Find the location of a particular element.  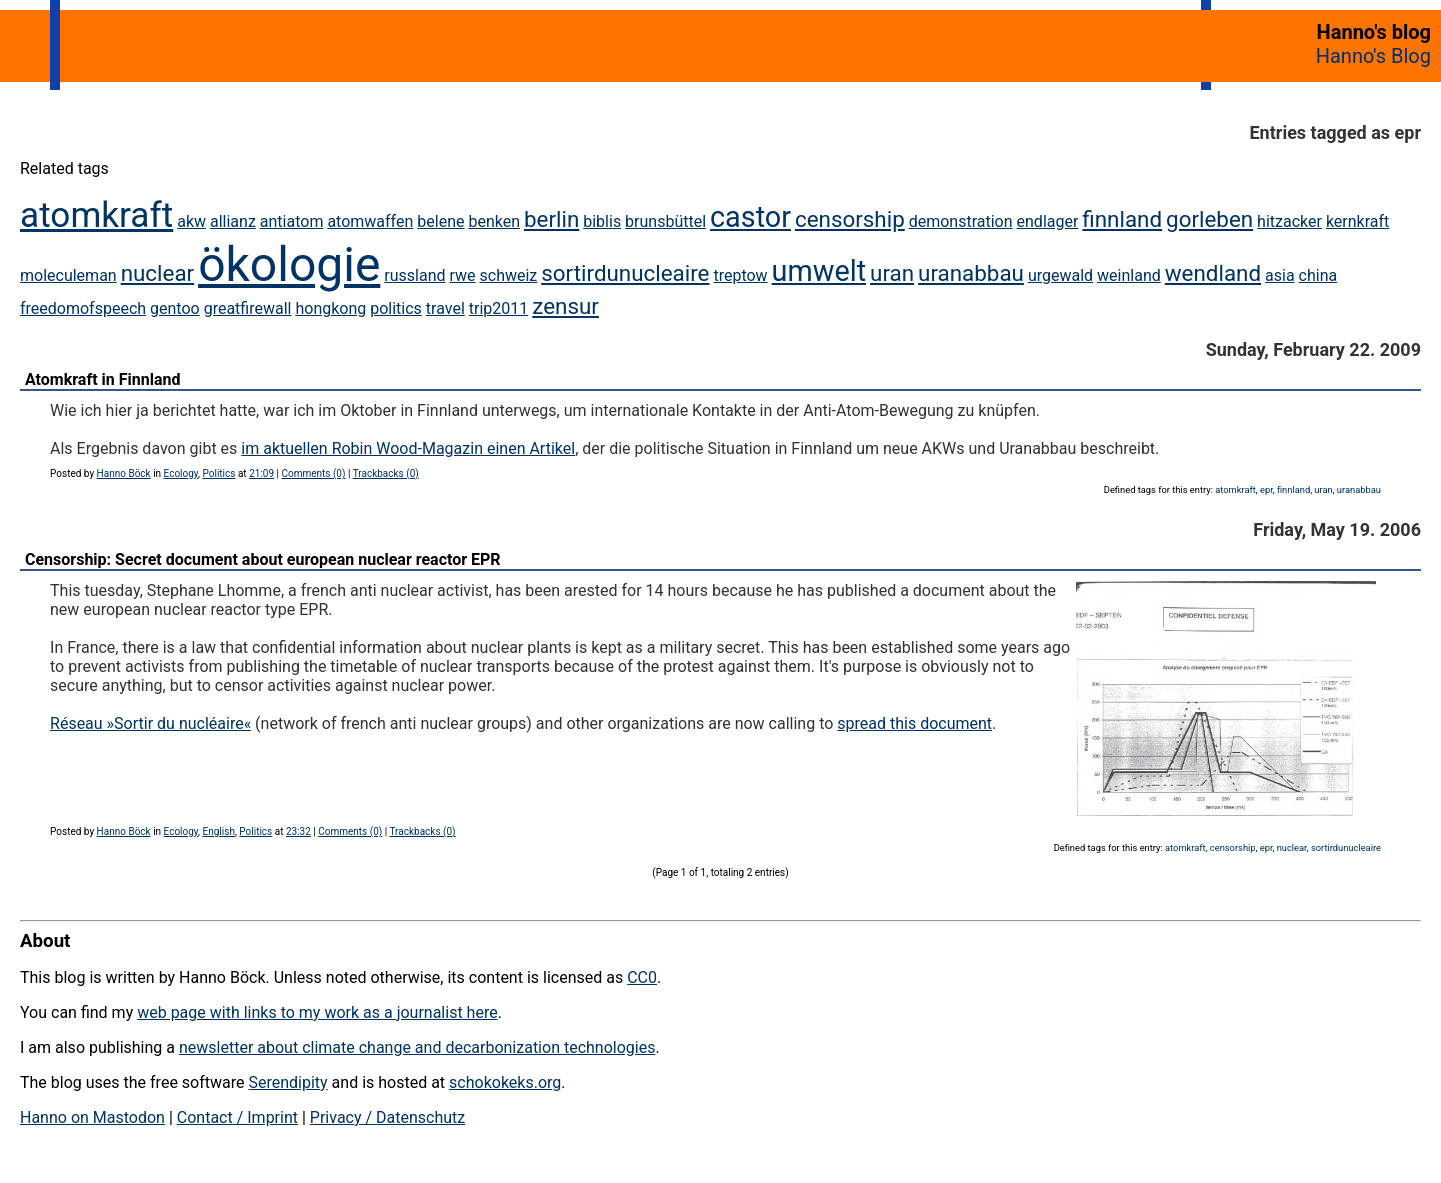

Ecology is located at coordinates (181, 473).